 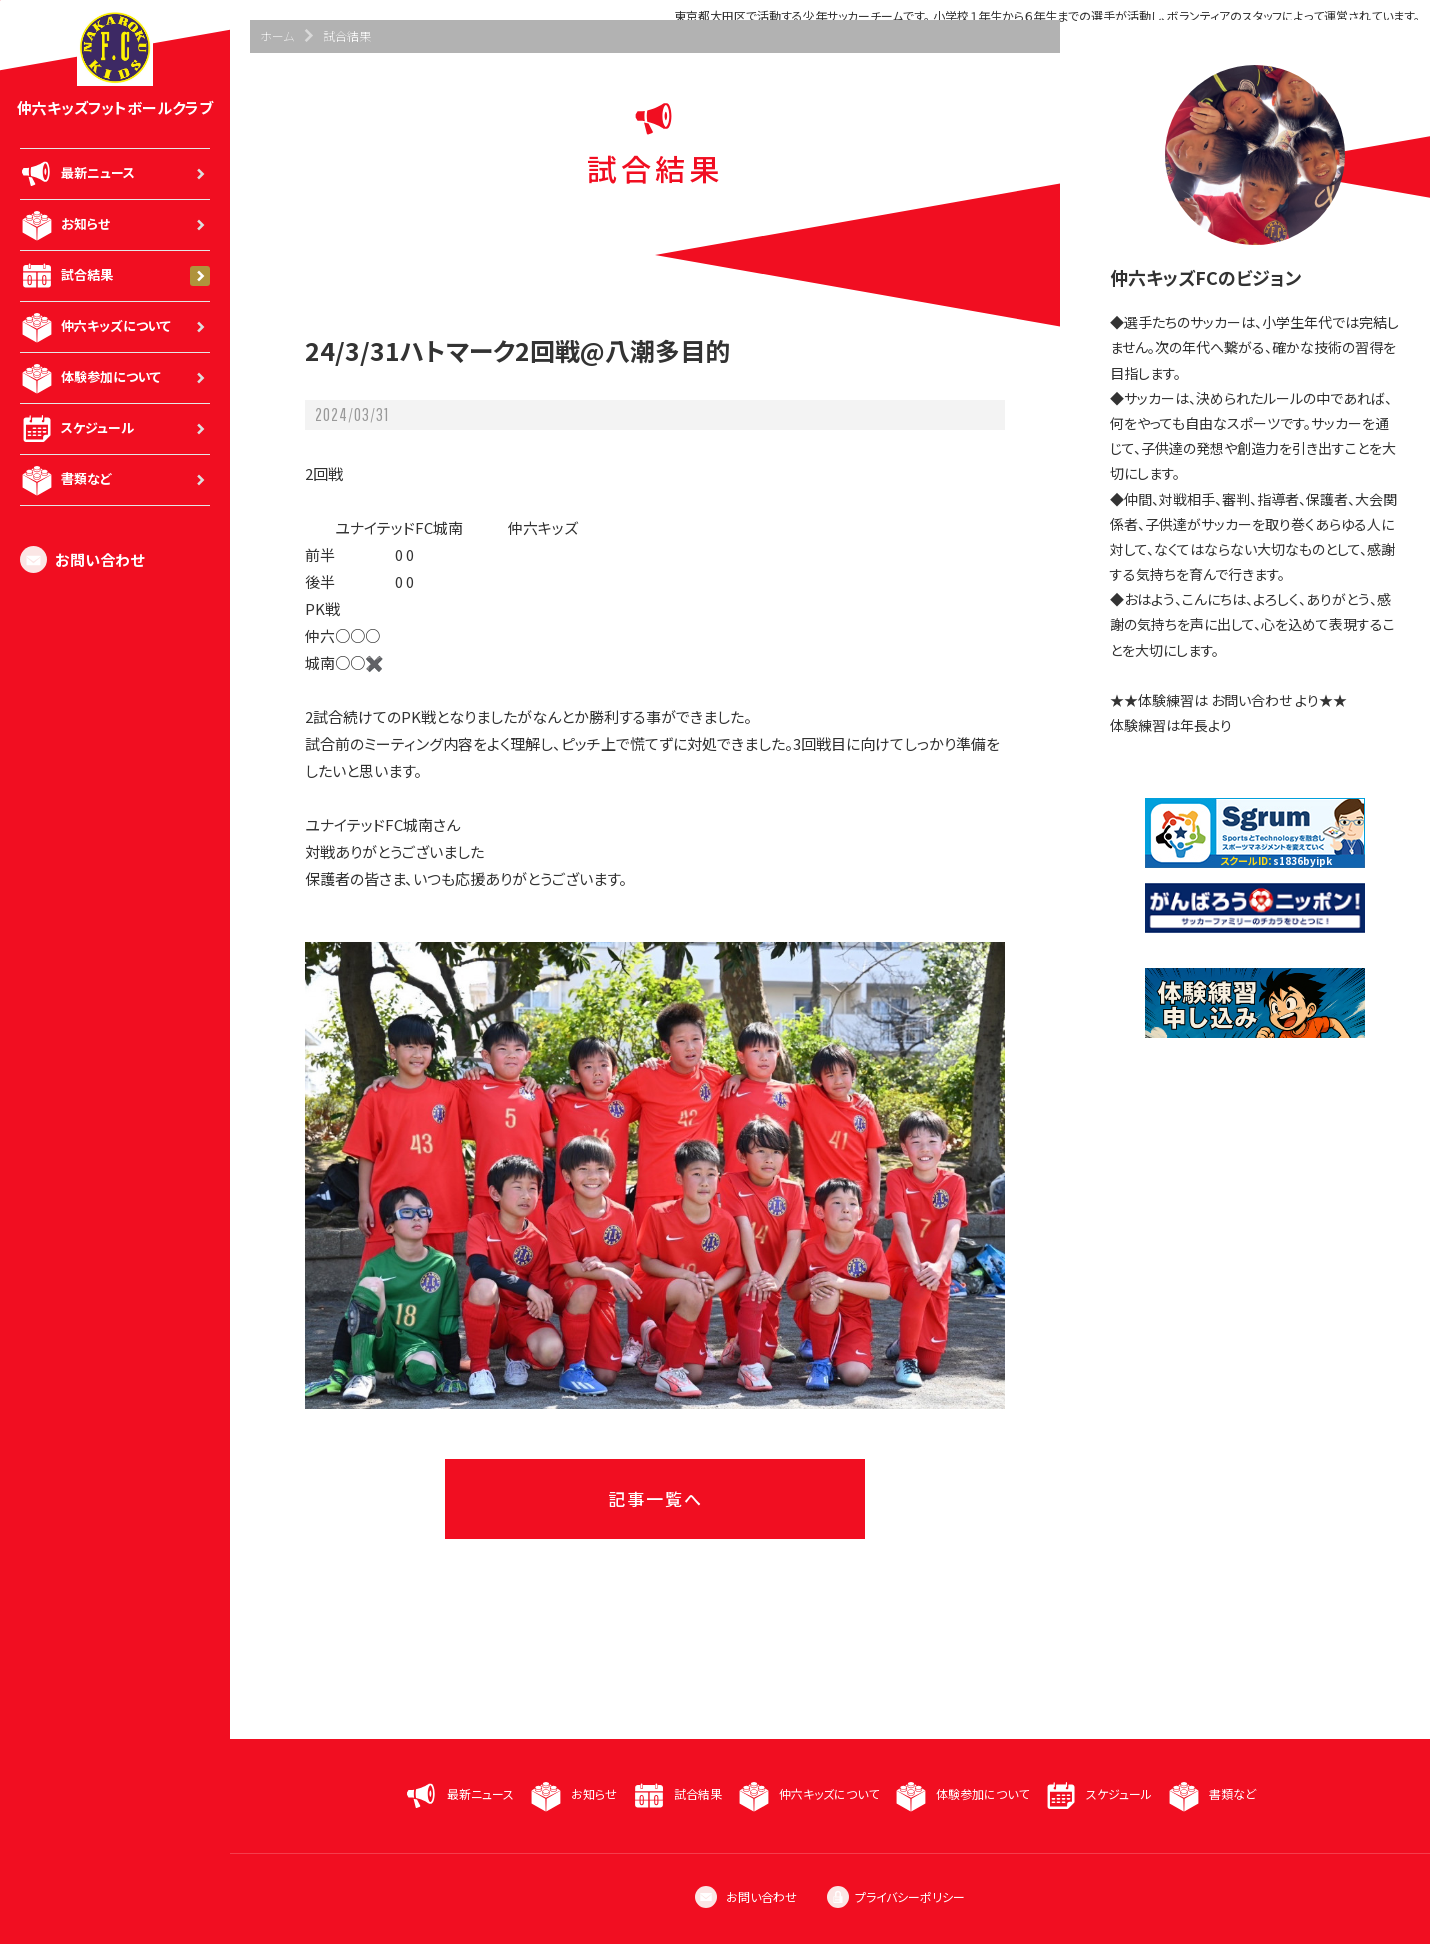 I want to click on 試合結果, so click(x=115, y=276).